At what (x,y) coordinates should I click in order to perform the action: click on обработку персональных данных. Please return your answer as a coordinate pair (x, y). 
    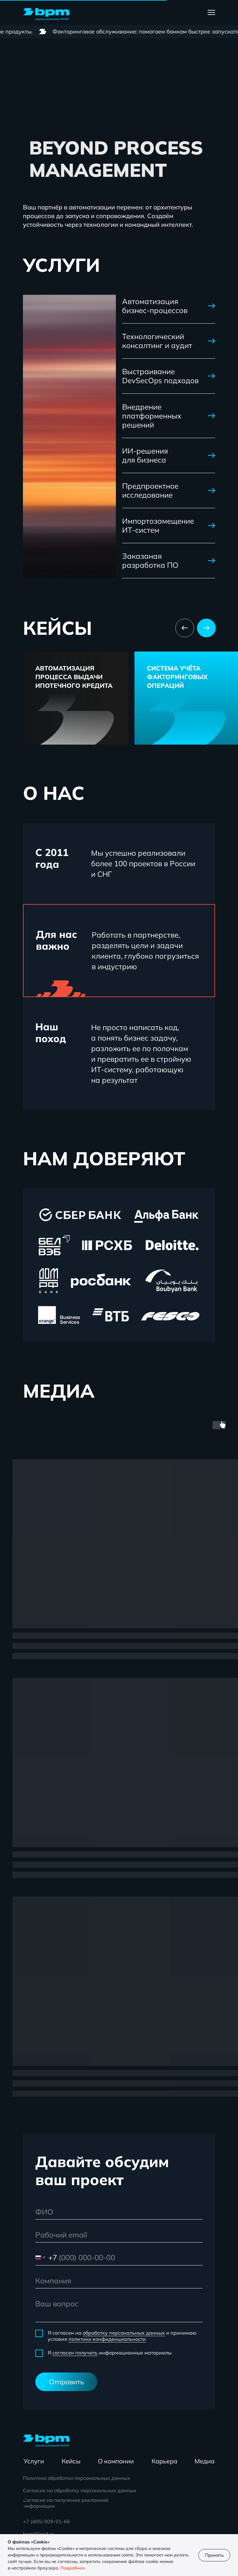
    Looking at the image, I should click on (124, 2333).